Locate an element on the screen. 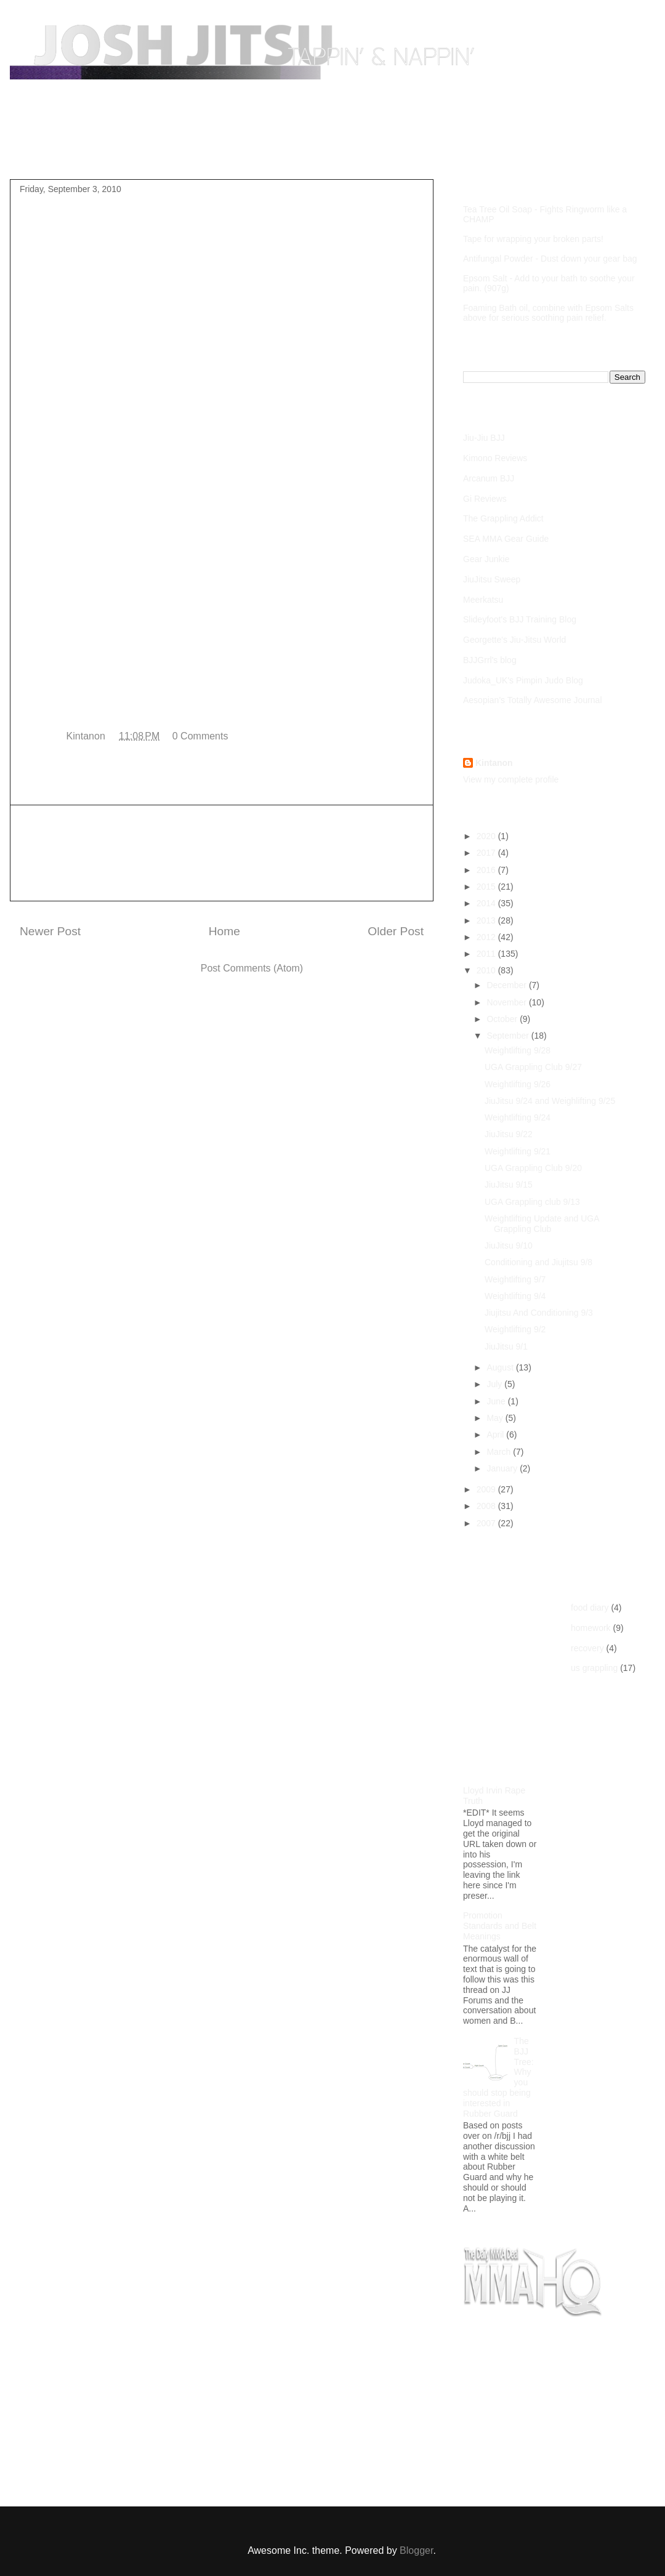  0 Comments is located at coordinates (200, 736).